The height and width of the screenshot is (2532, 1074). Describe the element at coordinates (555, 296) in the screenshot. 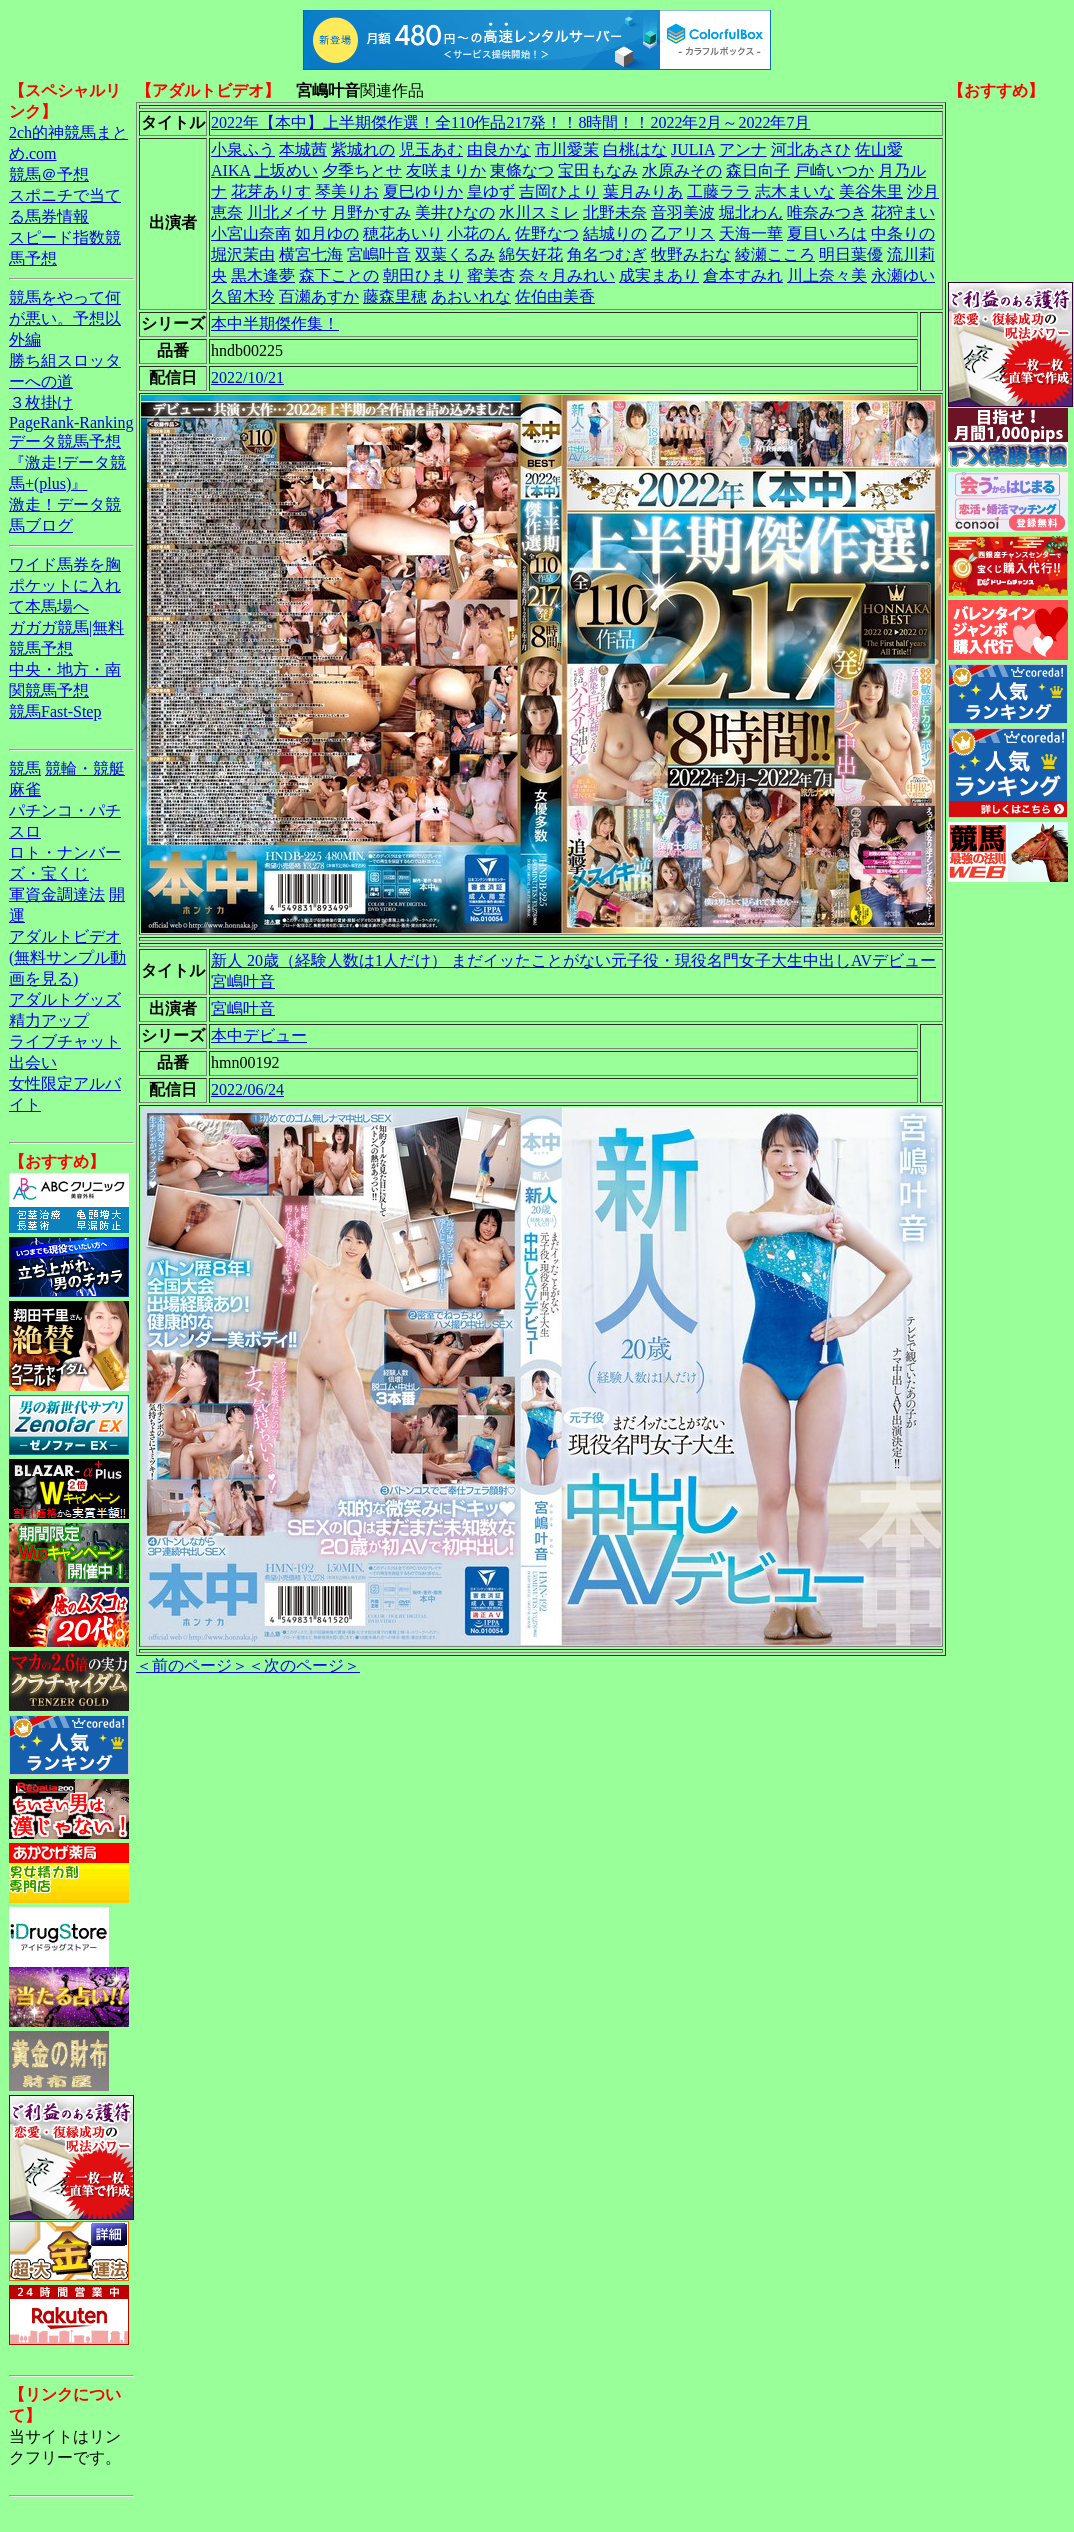

I see `佐伯由美香` at that location.